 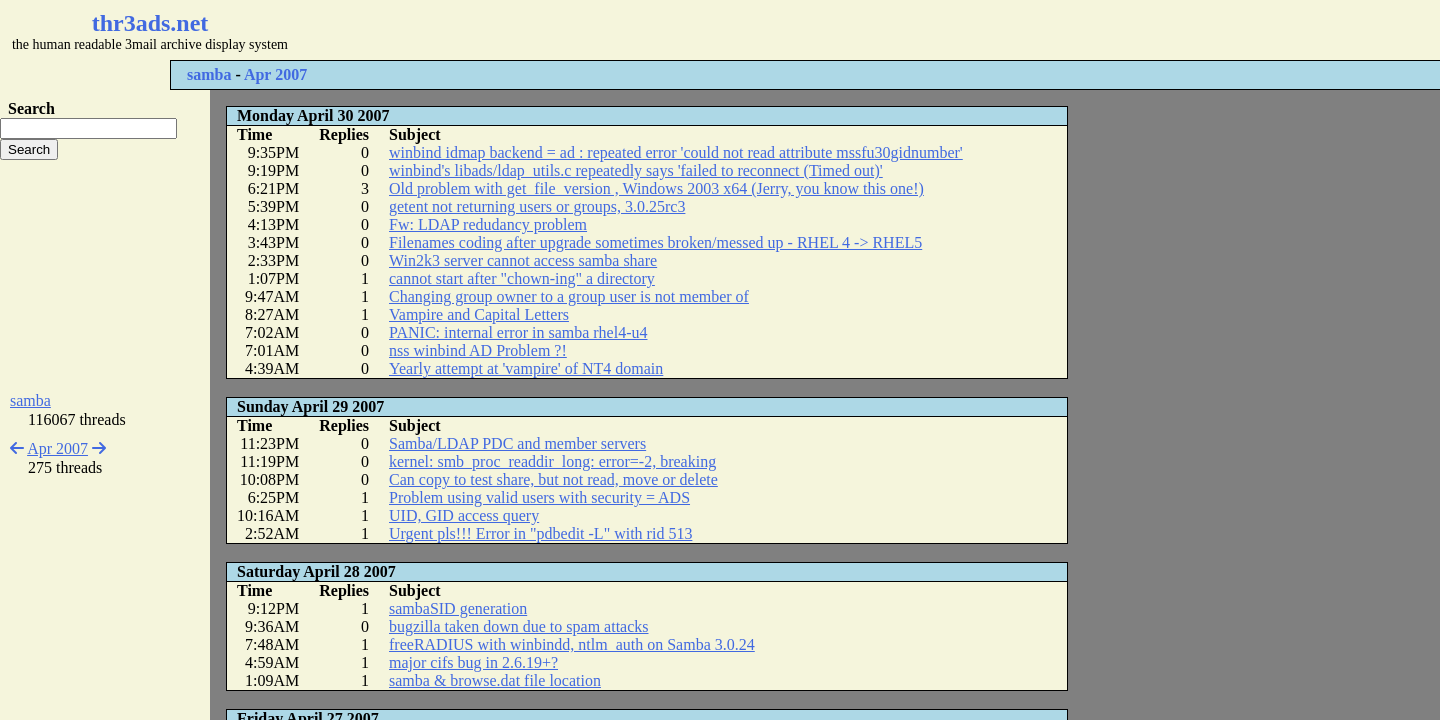 I want to click on Urgent pls!!! Error in "pdbedit -L" with rid 513, so click(x=540, y=533).